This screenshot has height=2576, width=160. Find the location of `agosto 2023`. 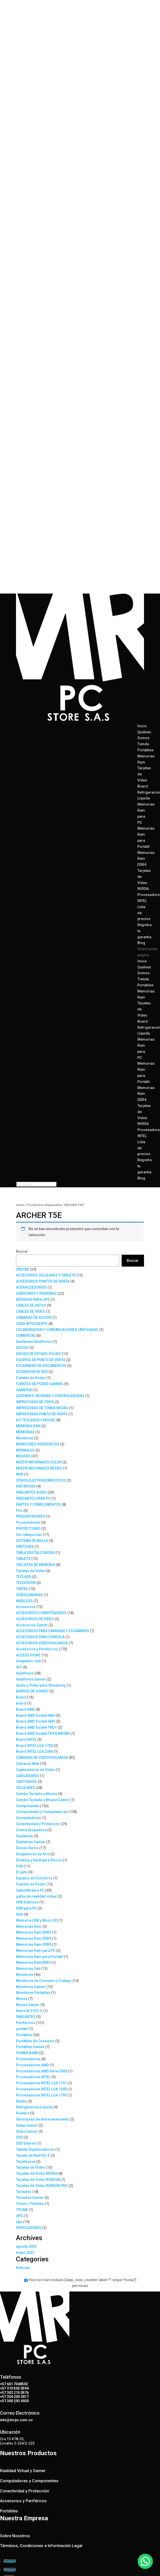

agosto 2023 is located at coordinates (26, 2246).